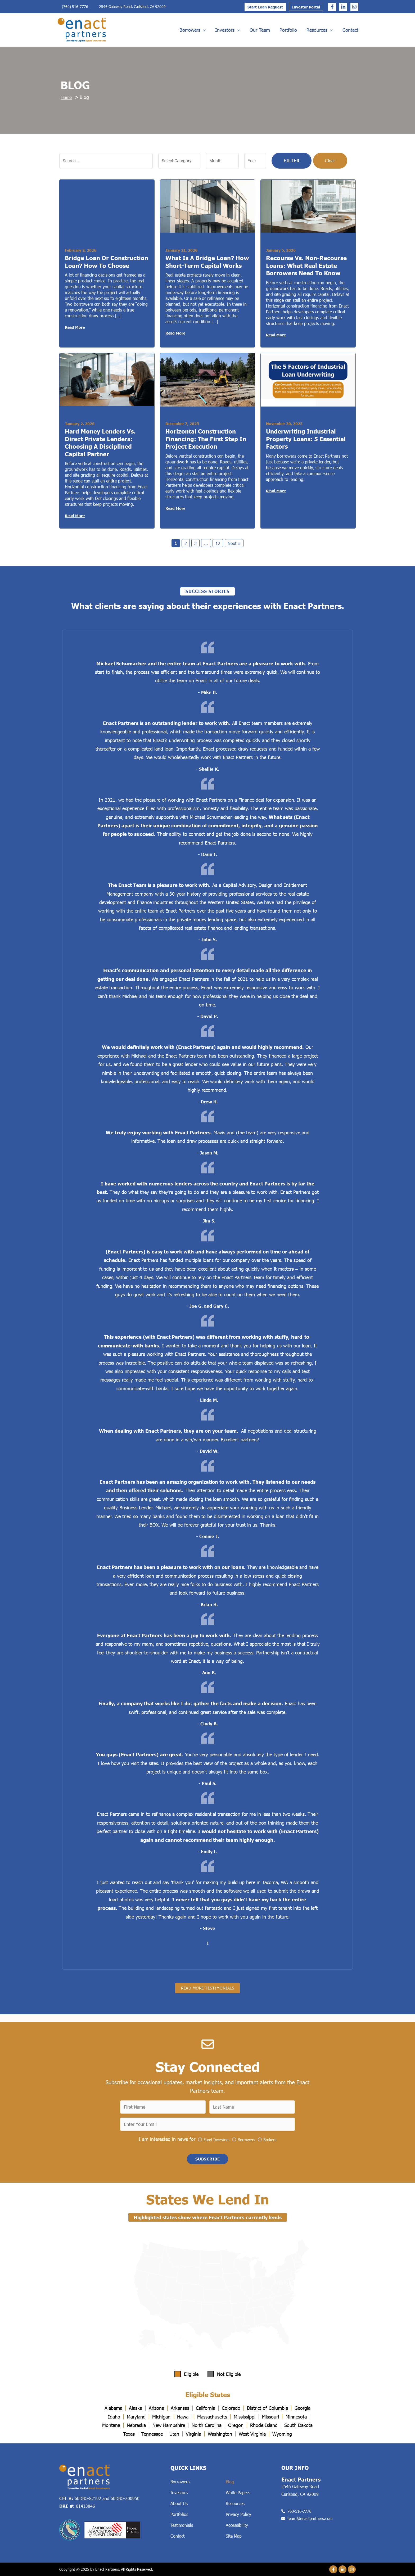  I want to click on Recourse vs. Non-Recourse Loans: What Real Estate Borrowers Need to Know, so click(306, 266).